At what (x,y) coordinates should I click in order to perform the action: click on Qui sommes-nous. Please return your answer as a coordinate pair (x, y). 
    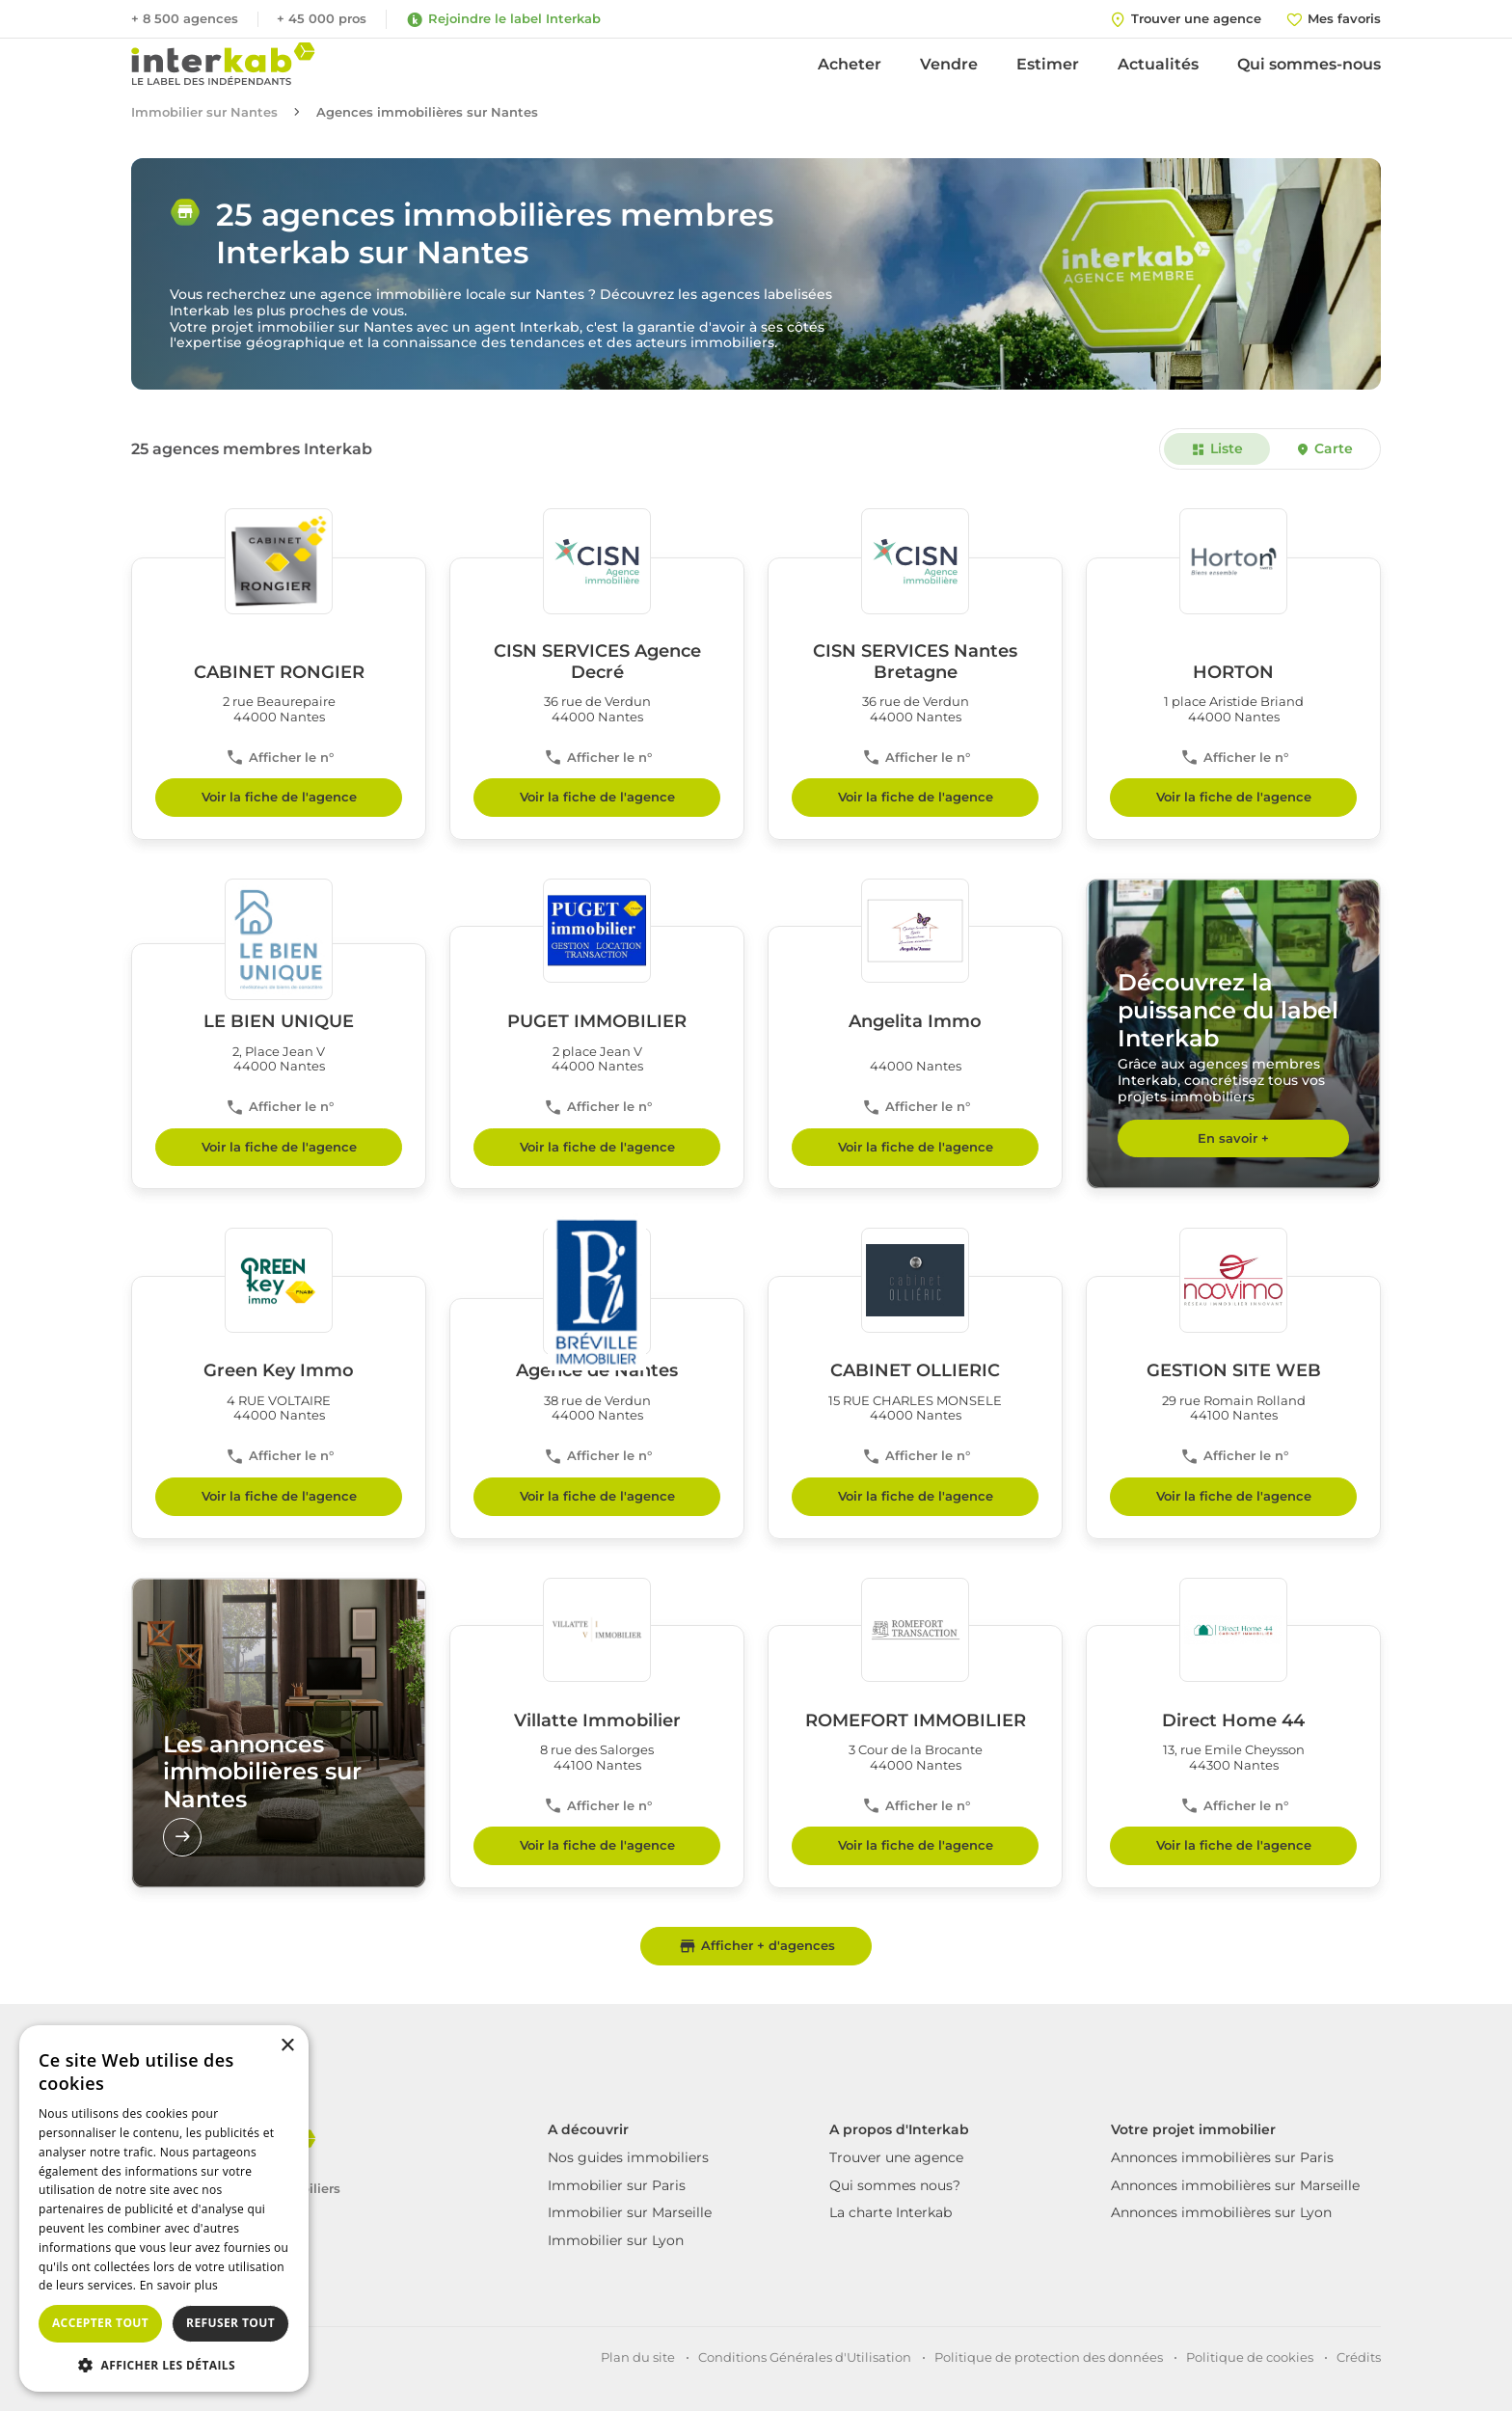
    Looking at the image, I should click on (1309, 64).